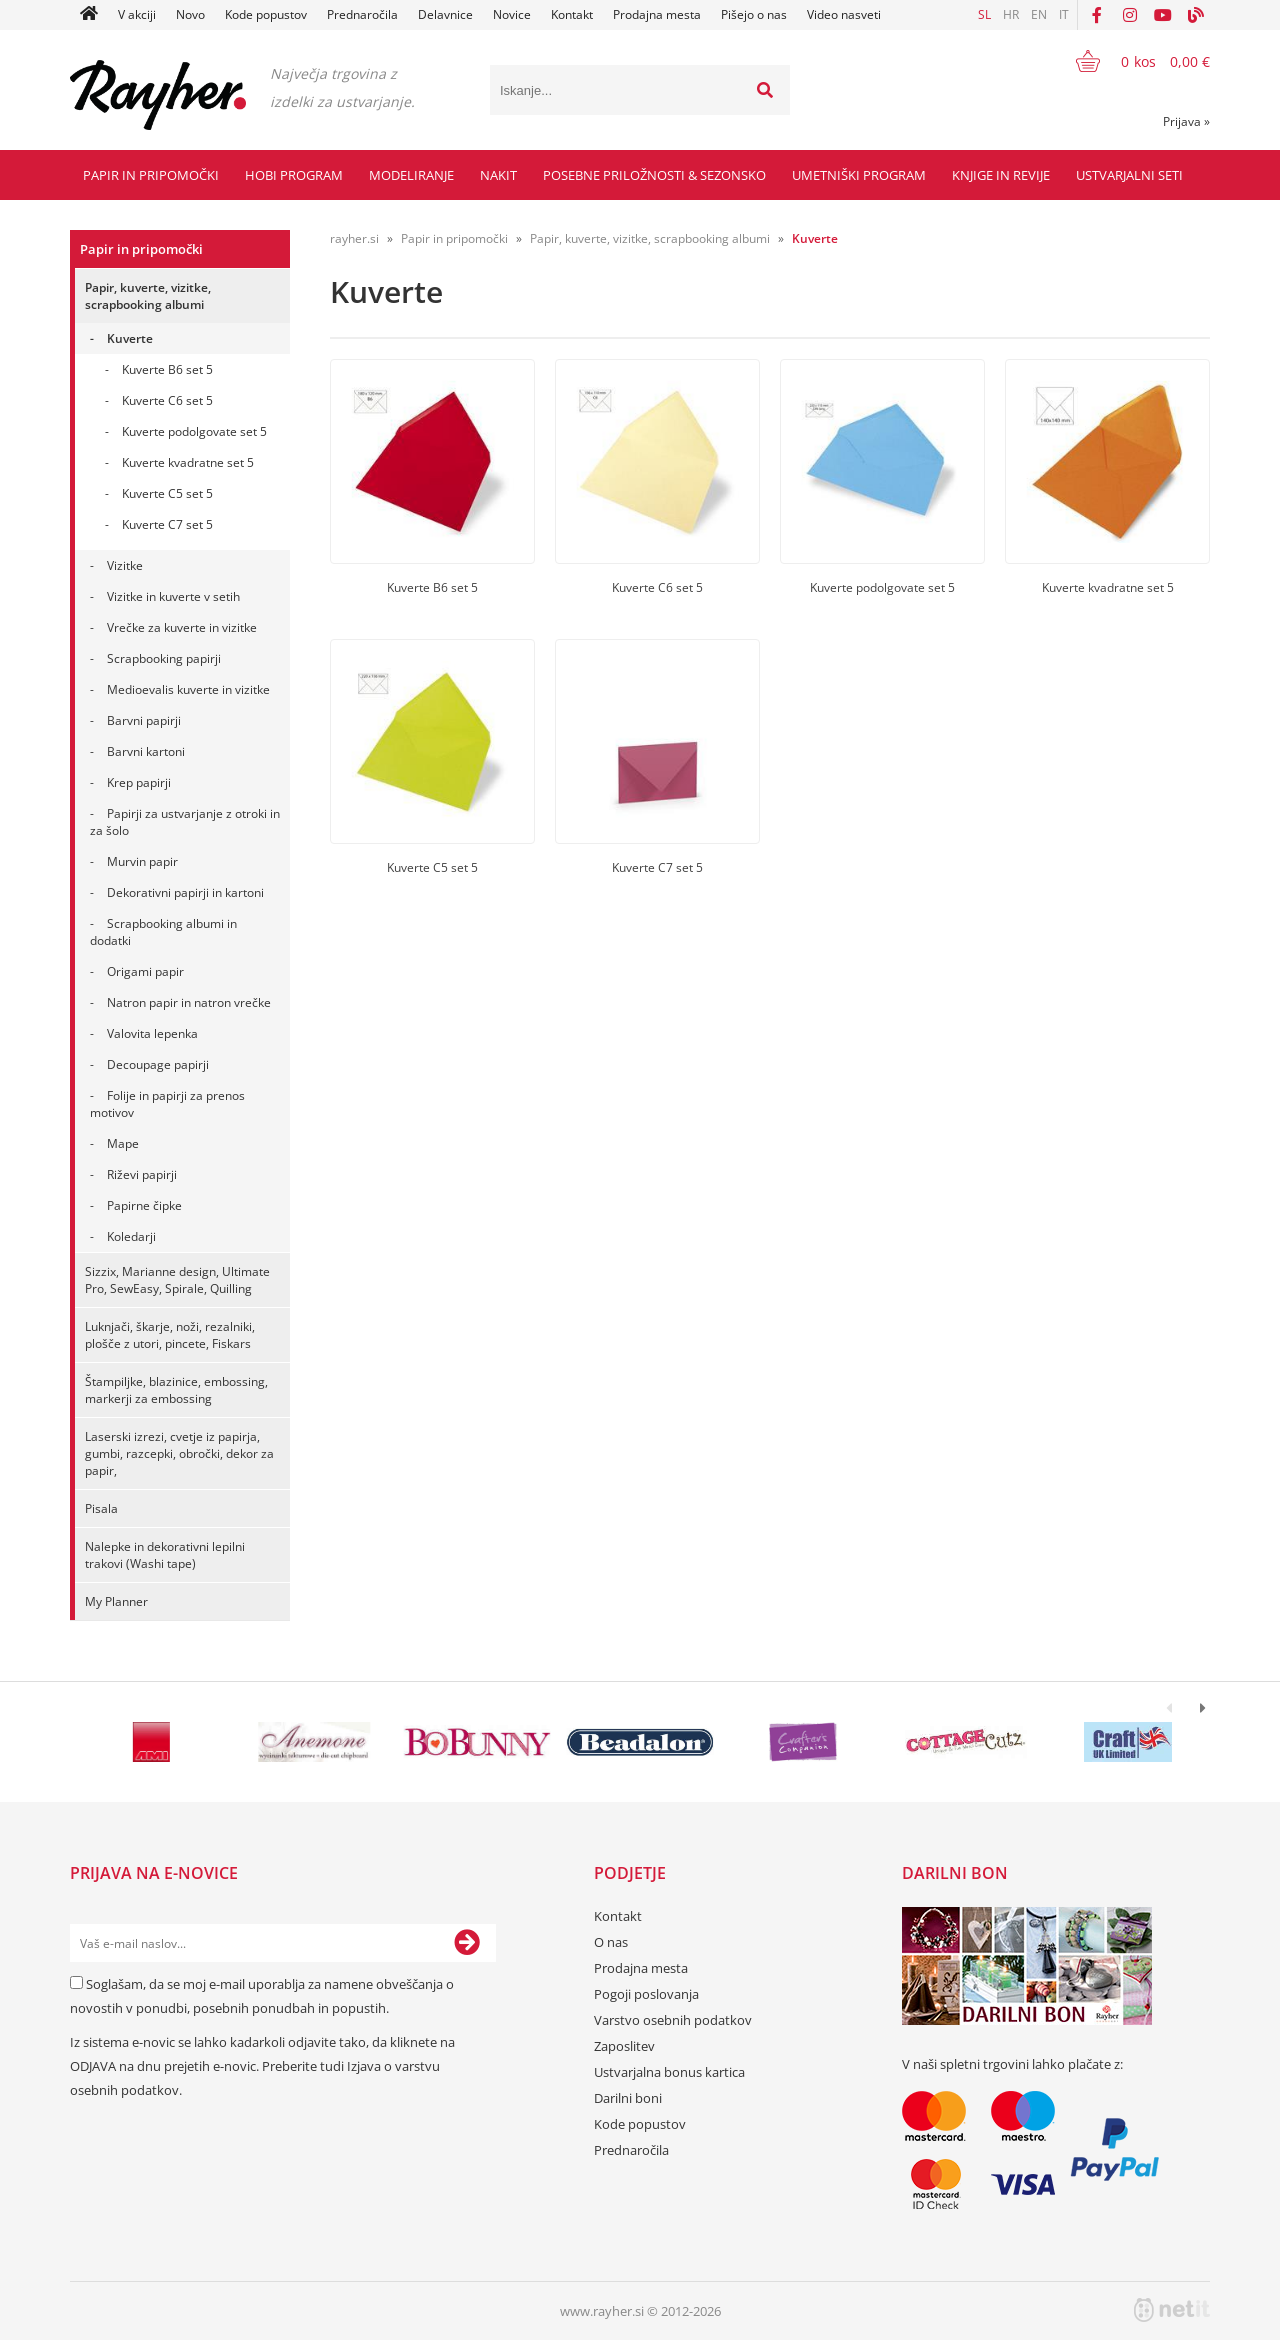 This screenshot has width=1280, height=2340. Describe the element at coordinates (173, 596) in the screenshot. I see `Vizitke in kuverte v setih` at that location.